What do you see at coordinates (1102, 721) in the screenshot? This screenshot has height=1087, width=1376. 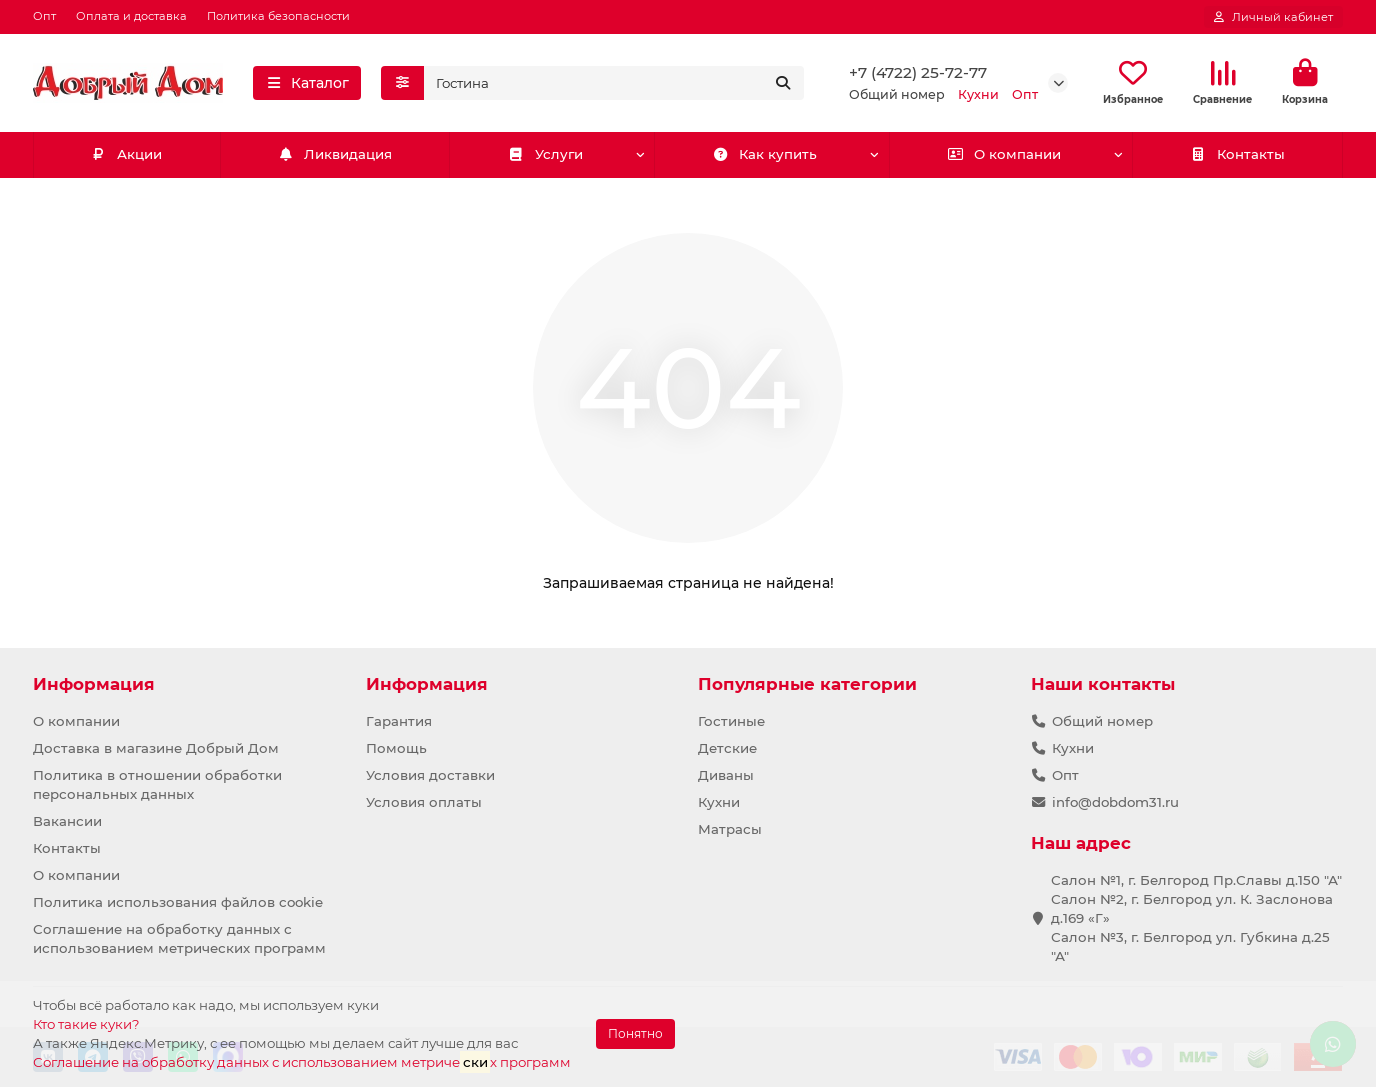 I see `Общий номер` at bounding box center [1102, 721].